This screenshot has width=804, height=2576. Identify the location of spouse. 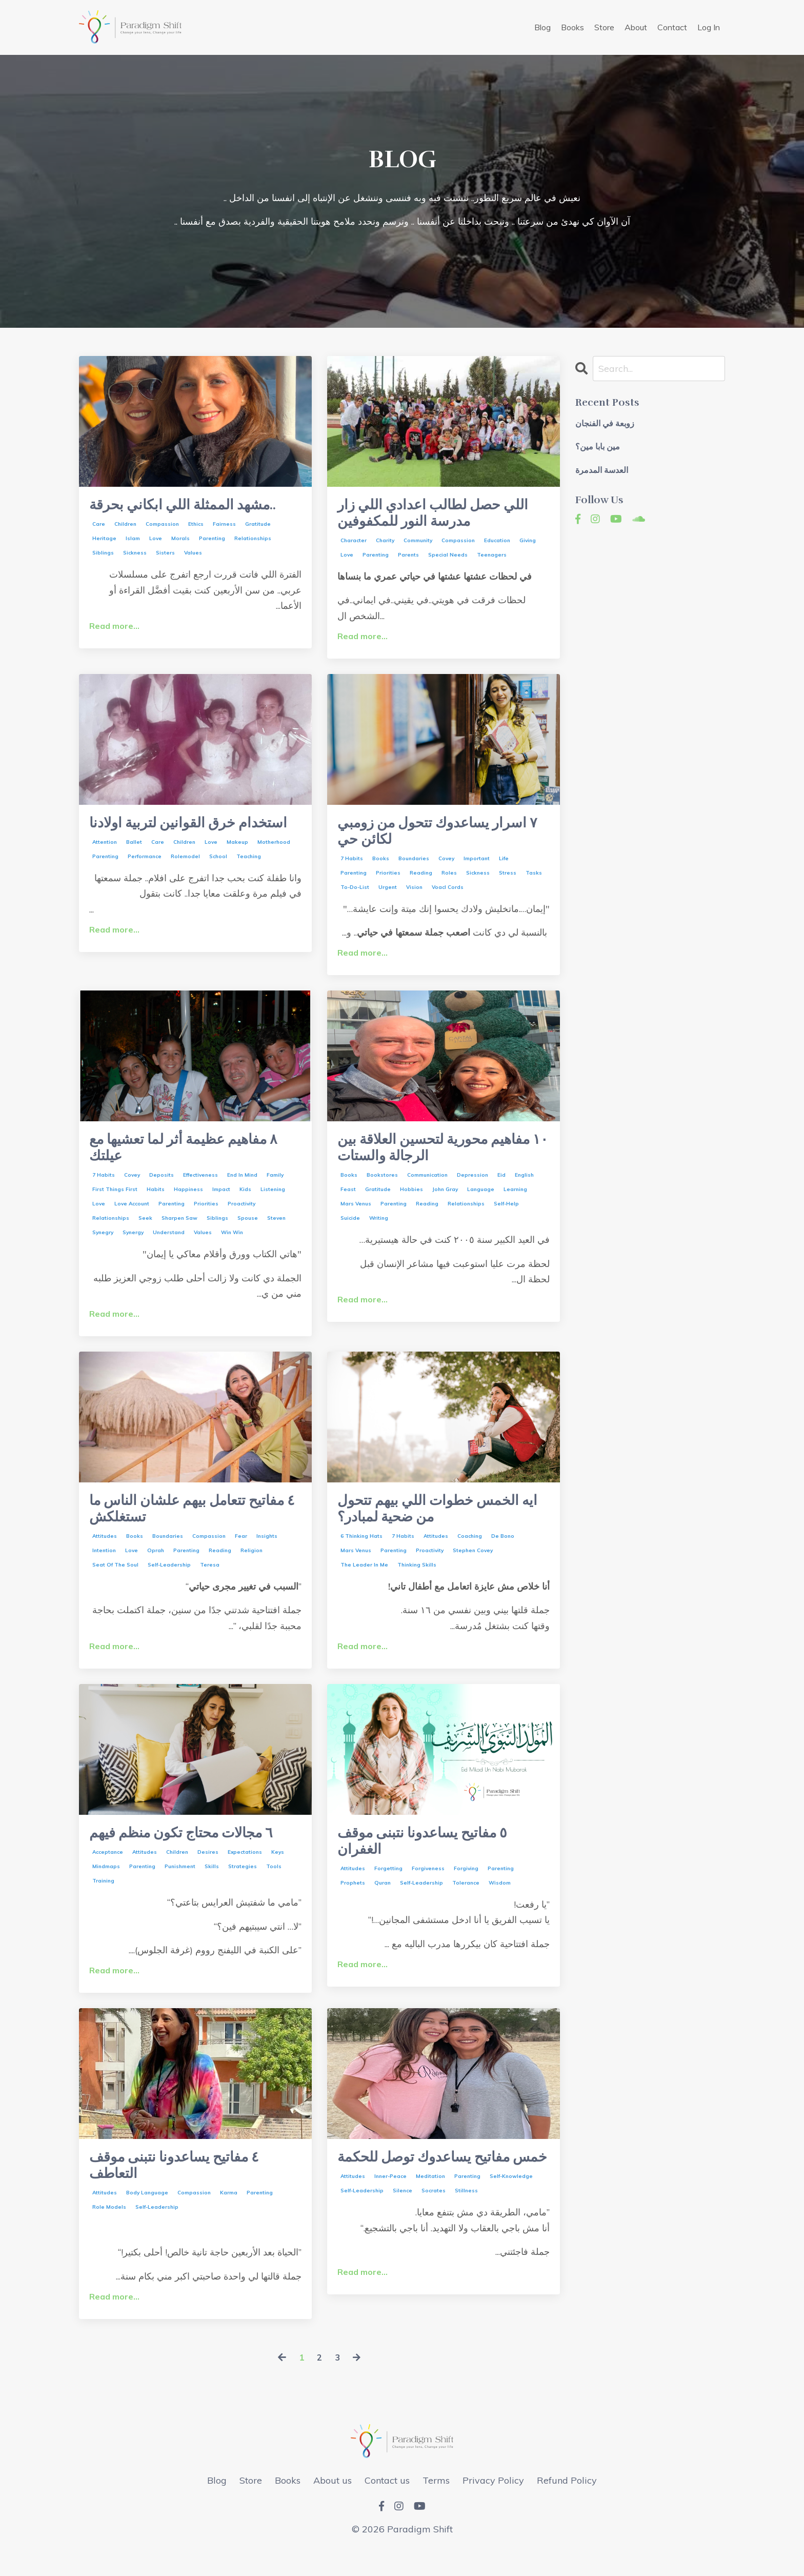
(247, 1230).